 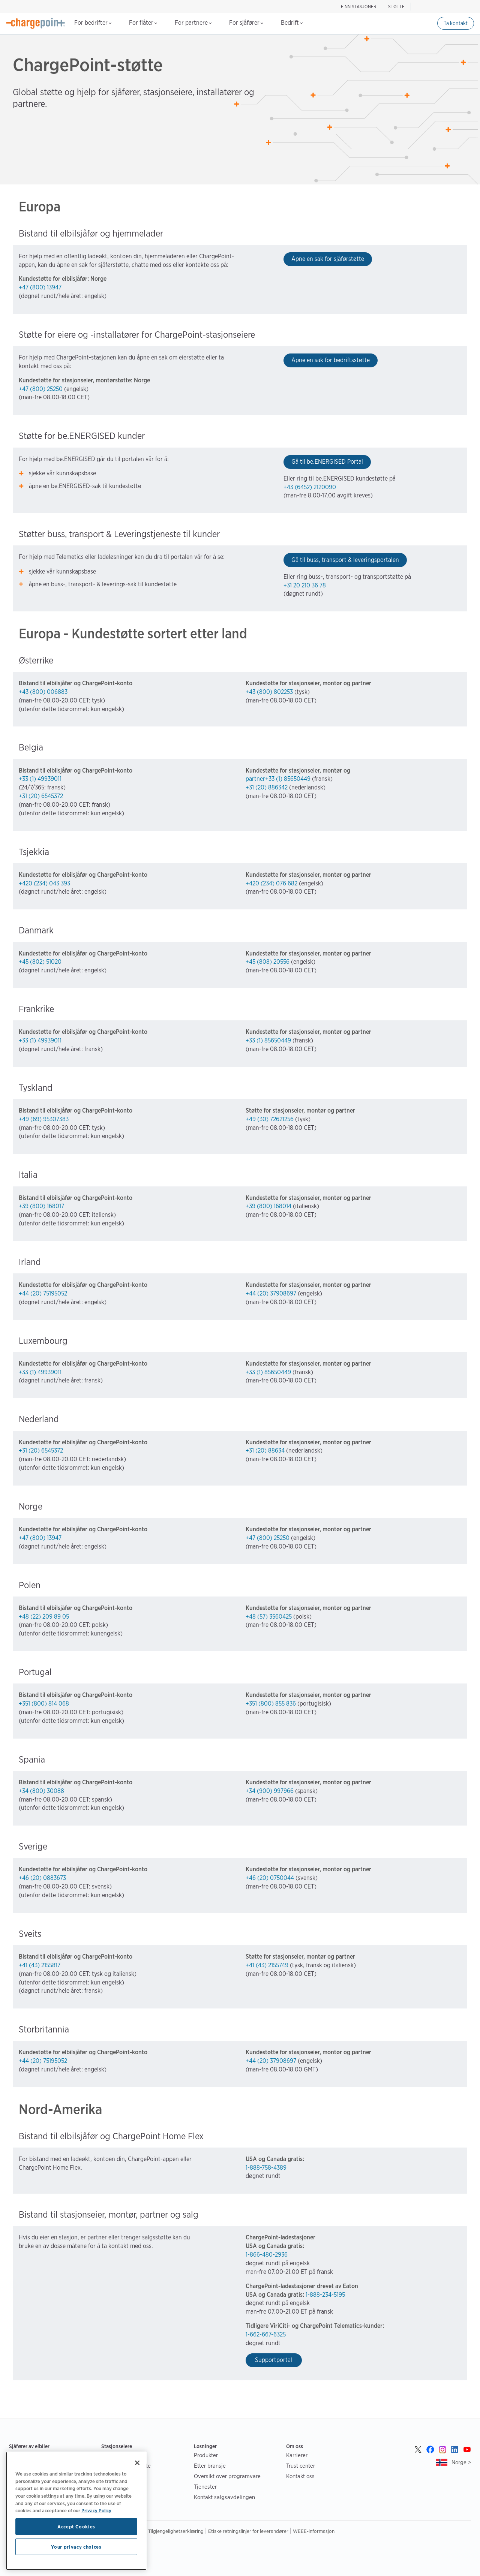 I want to click on Ta kontakt, so click(x=456, y=23).